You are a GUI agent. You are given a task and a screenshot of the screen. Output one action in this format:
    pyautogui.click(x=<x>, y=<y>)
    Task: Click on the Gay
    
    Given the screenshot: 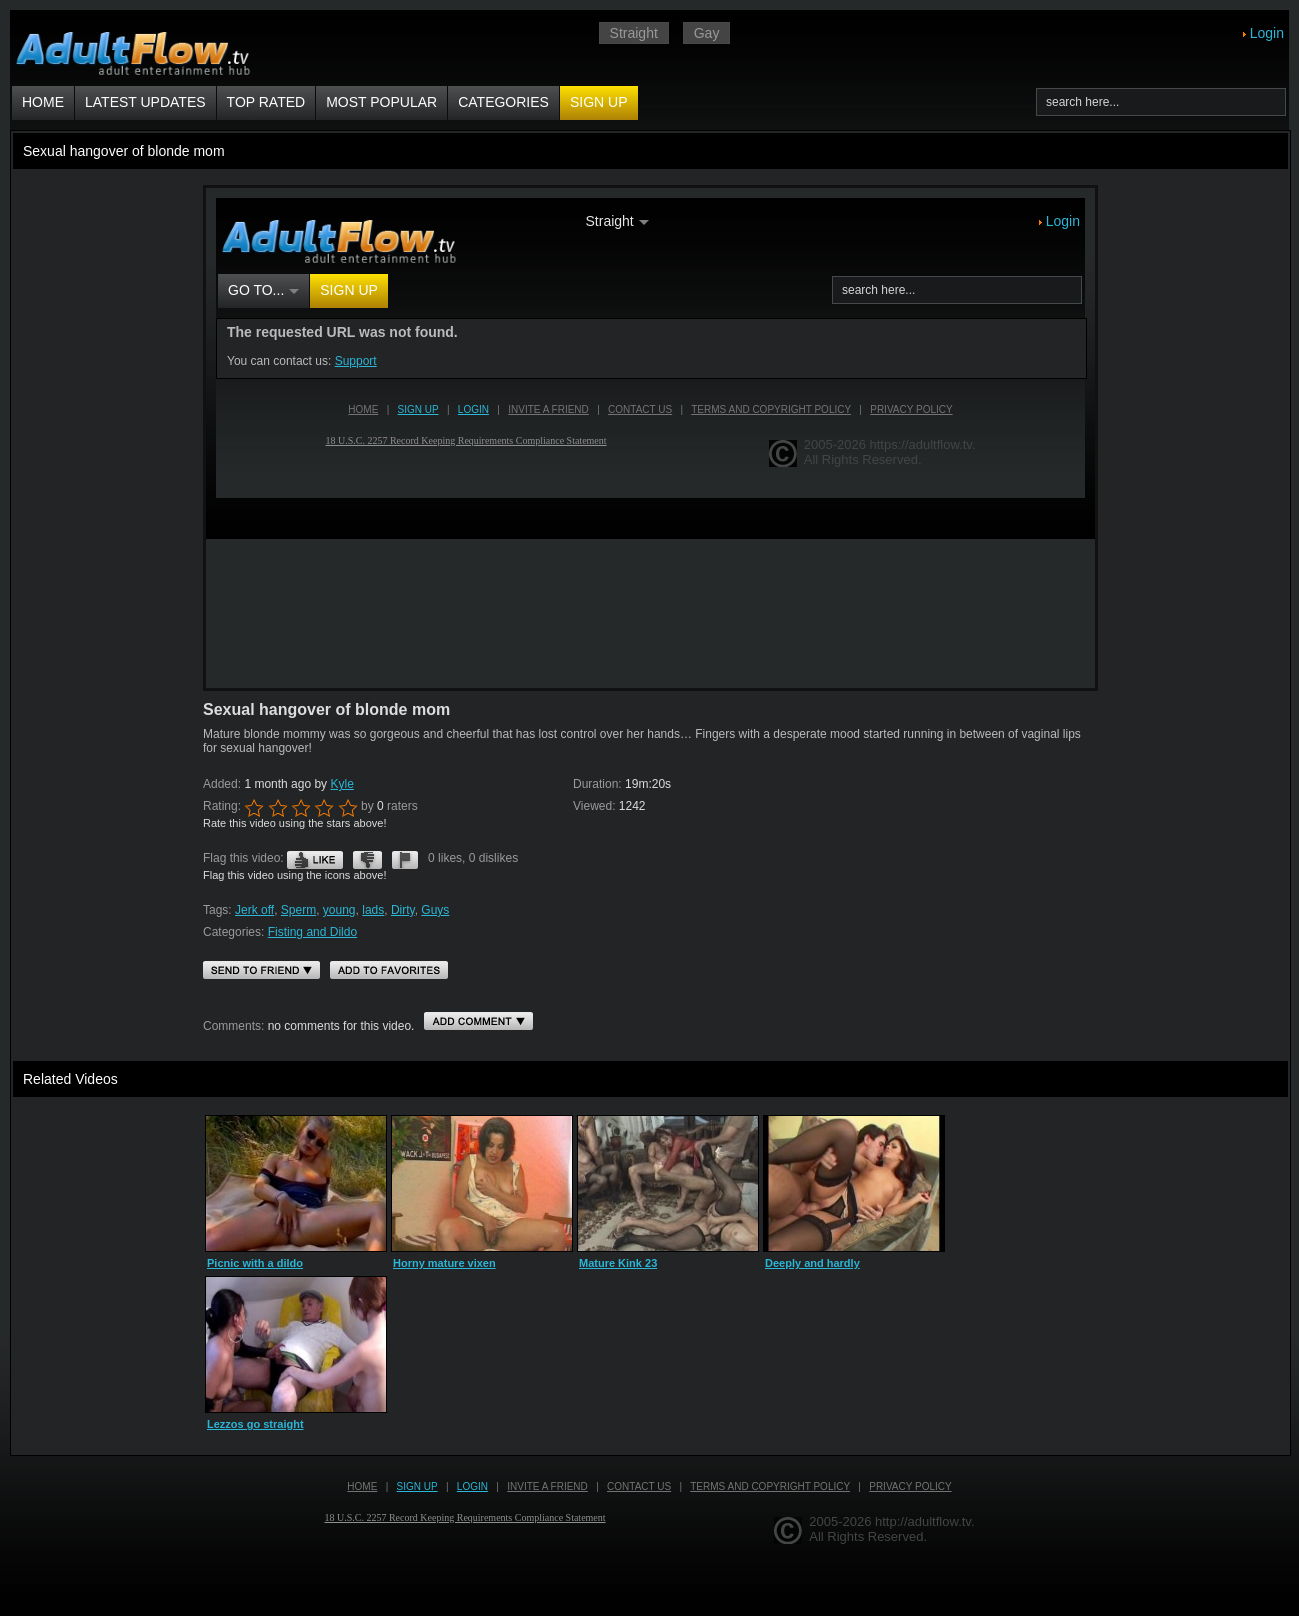 What is the action you would take?
    pyautogui.click(x=707, y=33)
    